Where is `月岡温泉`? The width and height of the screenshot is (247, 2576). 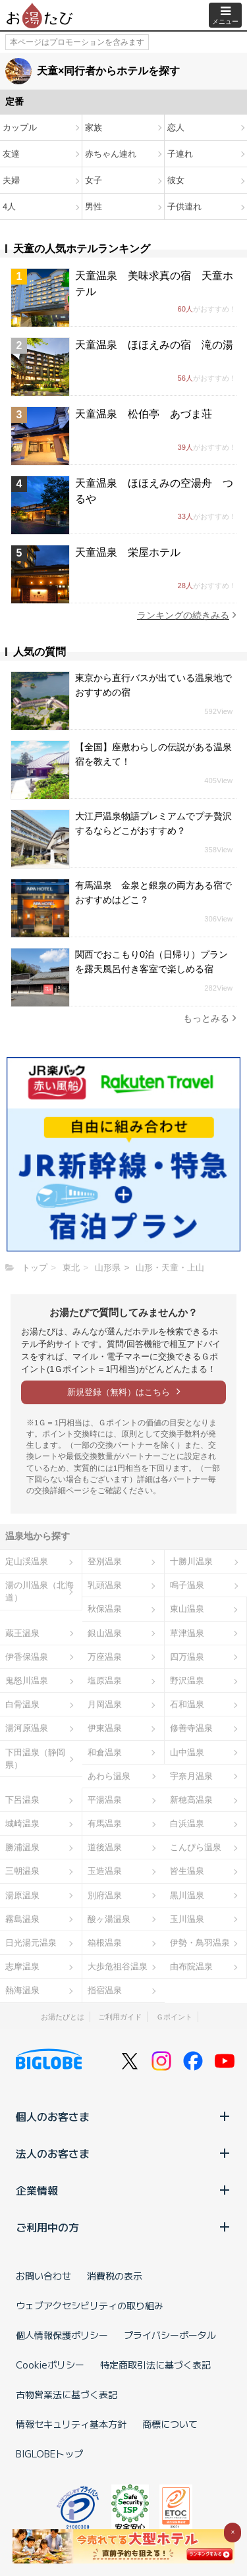 月岡温泉 is located at coordinates (105, 1704).